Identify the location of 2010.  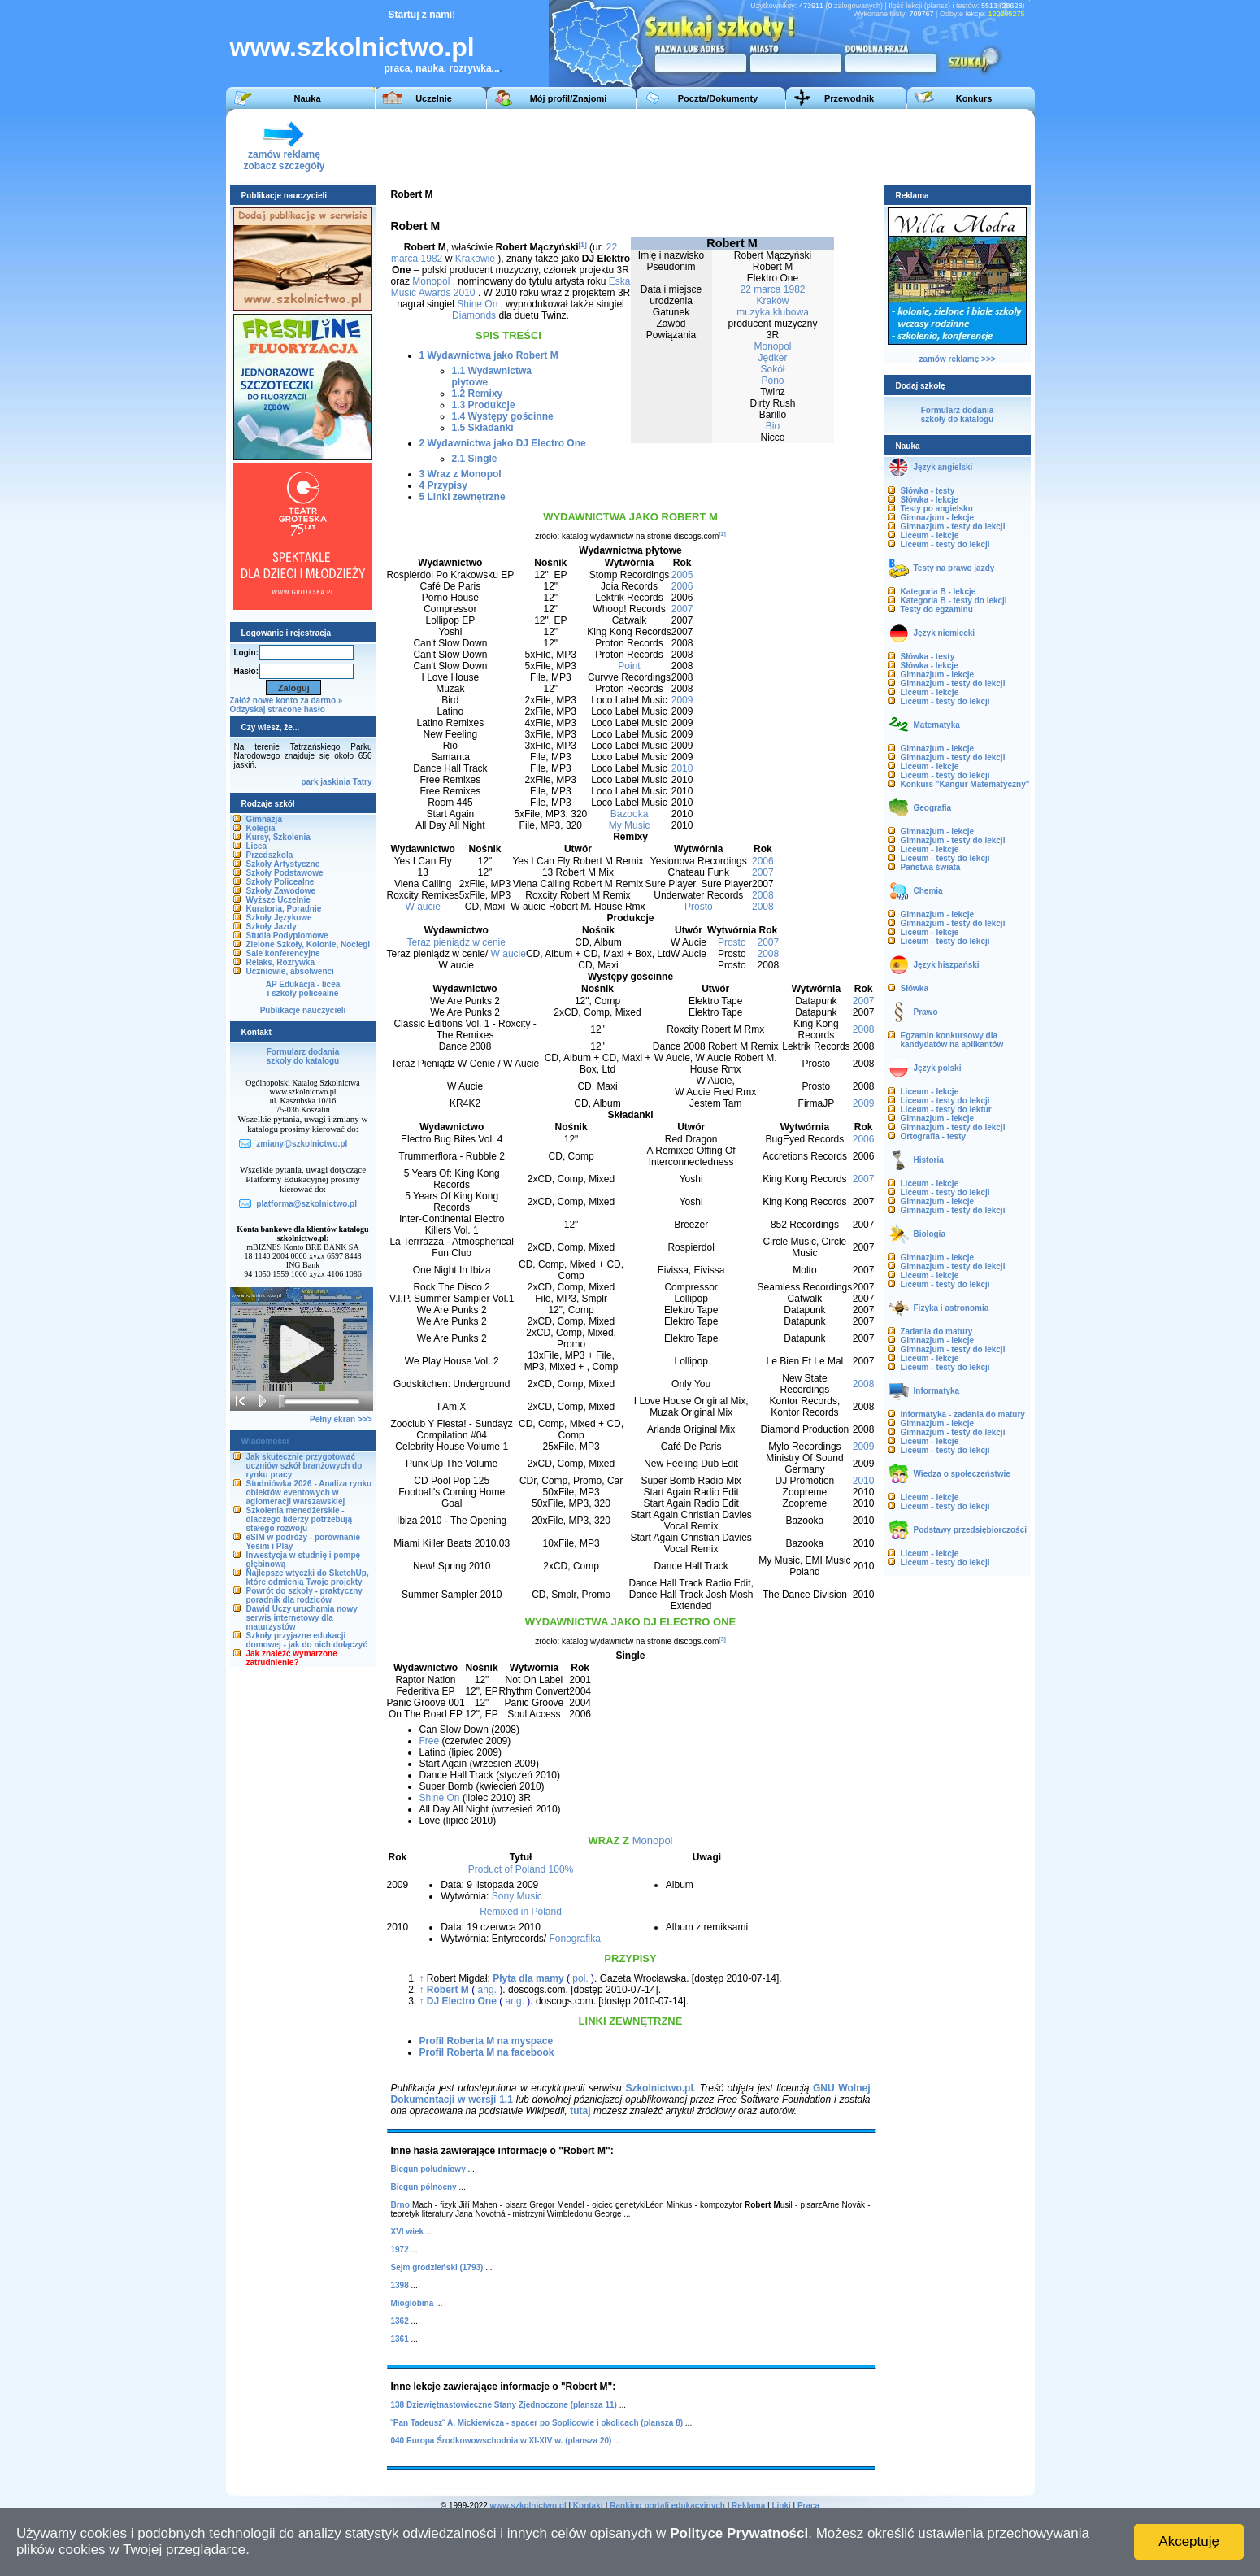
(682, 768).